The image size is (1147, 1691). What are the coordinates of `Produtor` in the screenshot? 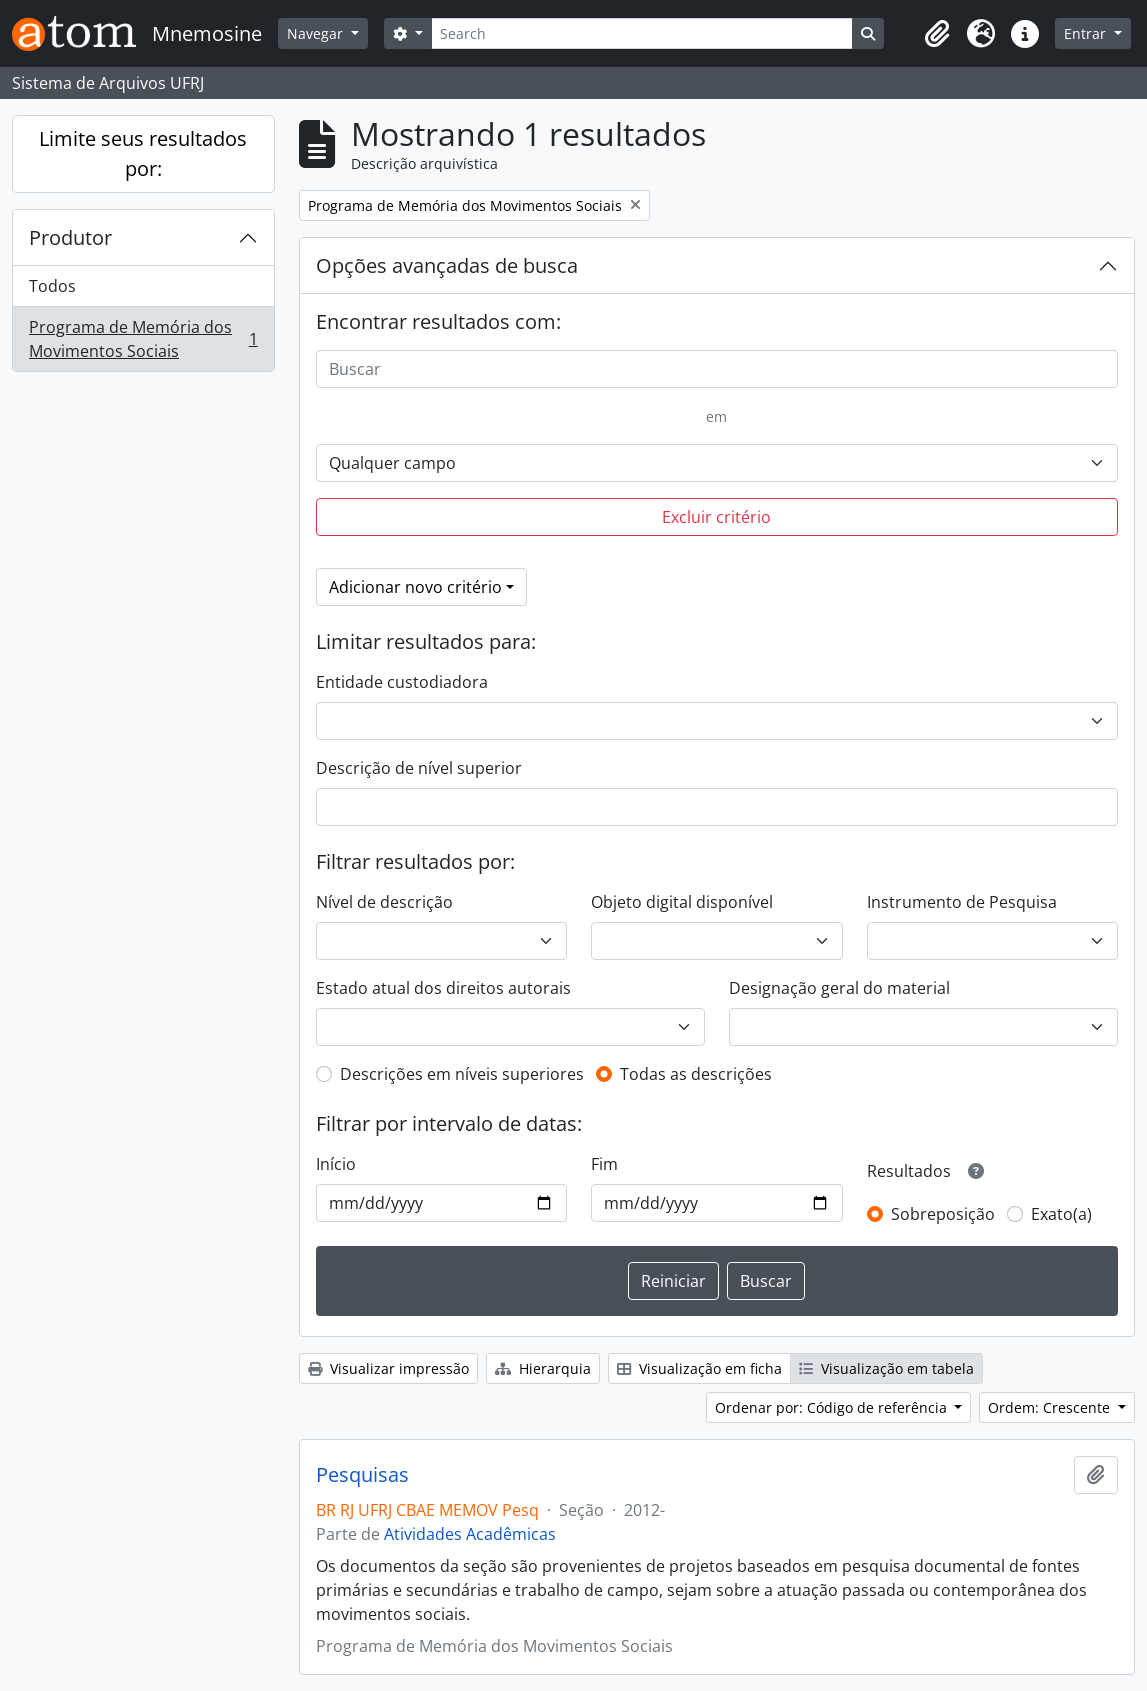 It's located at (70, 237).